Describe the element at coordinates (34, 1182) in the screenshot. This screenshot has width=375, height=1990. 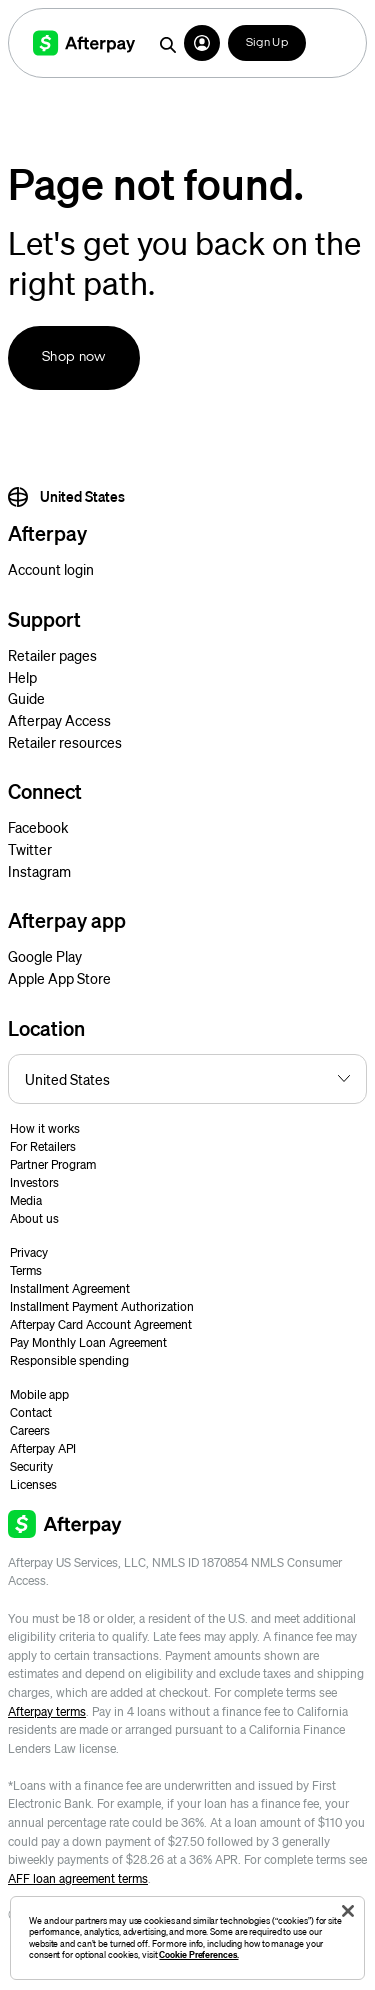
I see `Investors [button]` at that location.